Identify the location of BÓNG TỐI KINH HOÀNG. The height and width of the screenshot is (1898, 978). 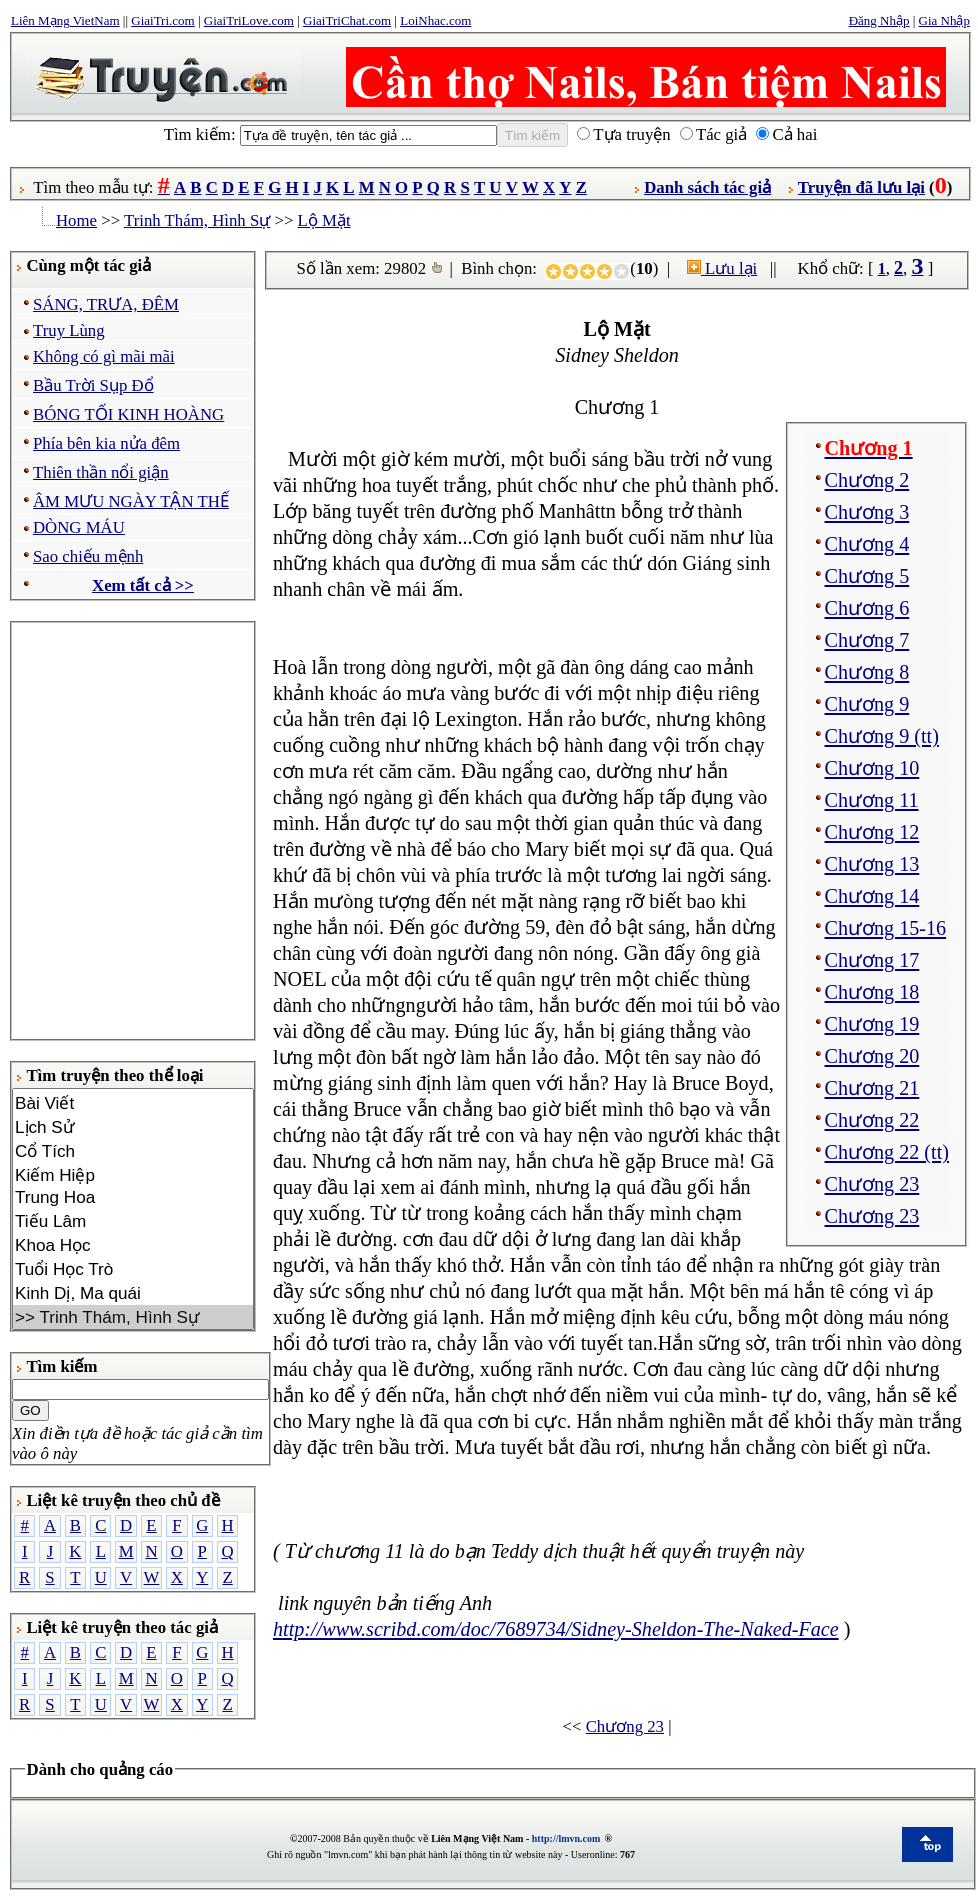
(128, 414).